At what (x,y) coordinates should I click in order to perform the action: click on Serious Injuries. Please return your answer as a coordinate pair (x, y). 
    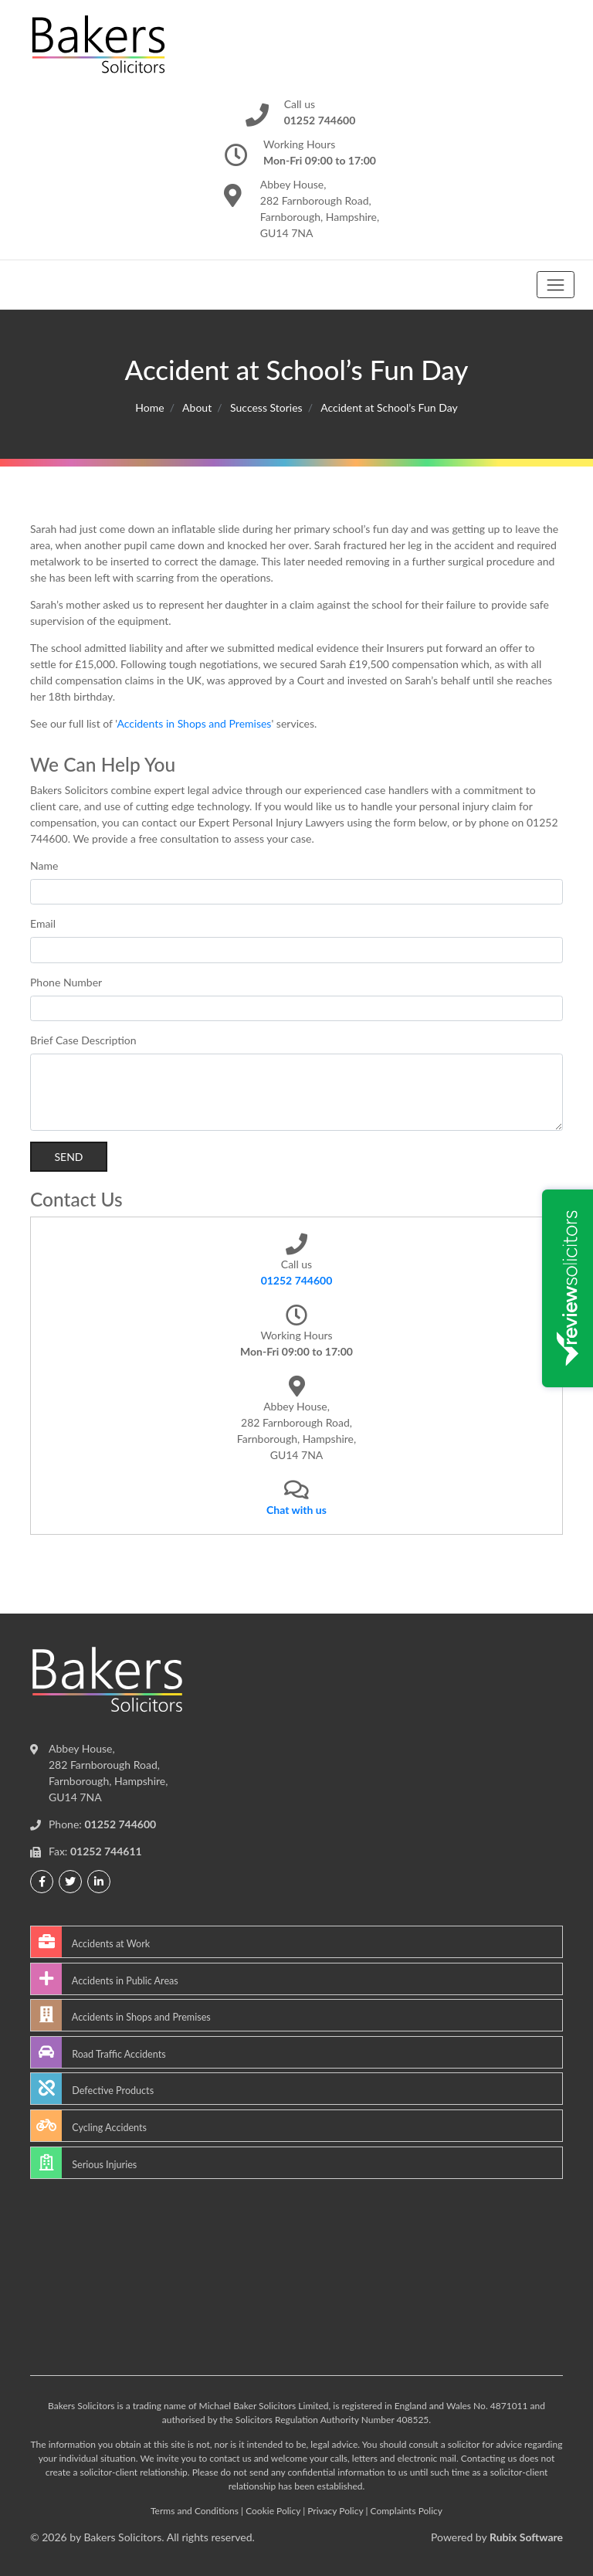
    Looking at the image, I should click on (84, 2162).